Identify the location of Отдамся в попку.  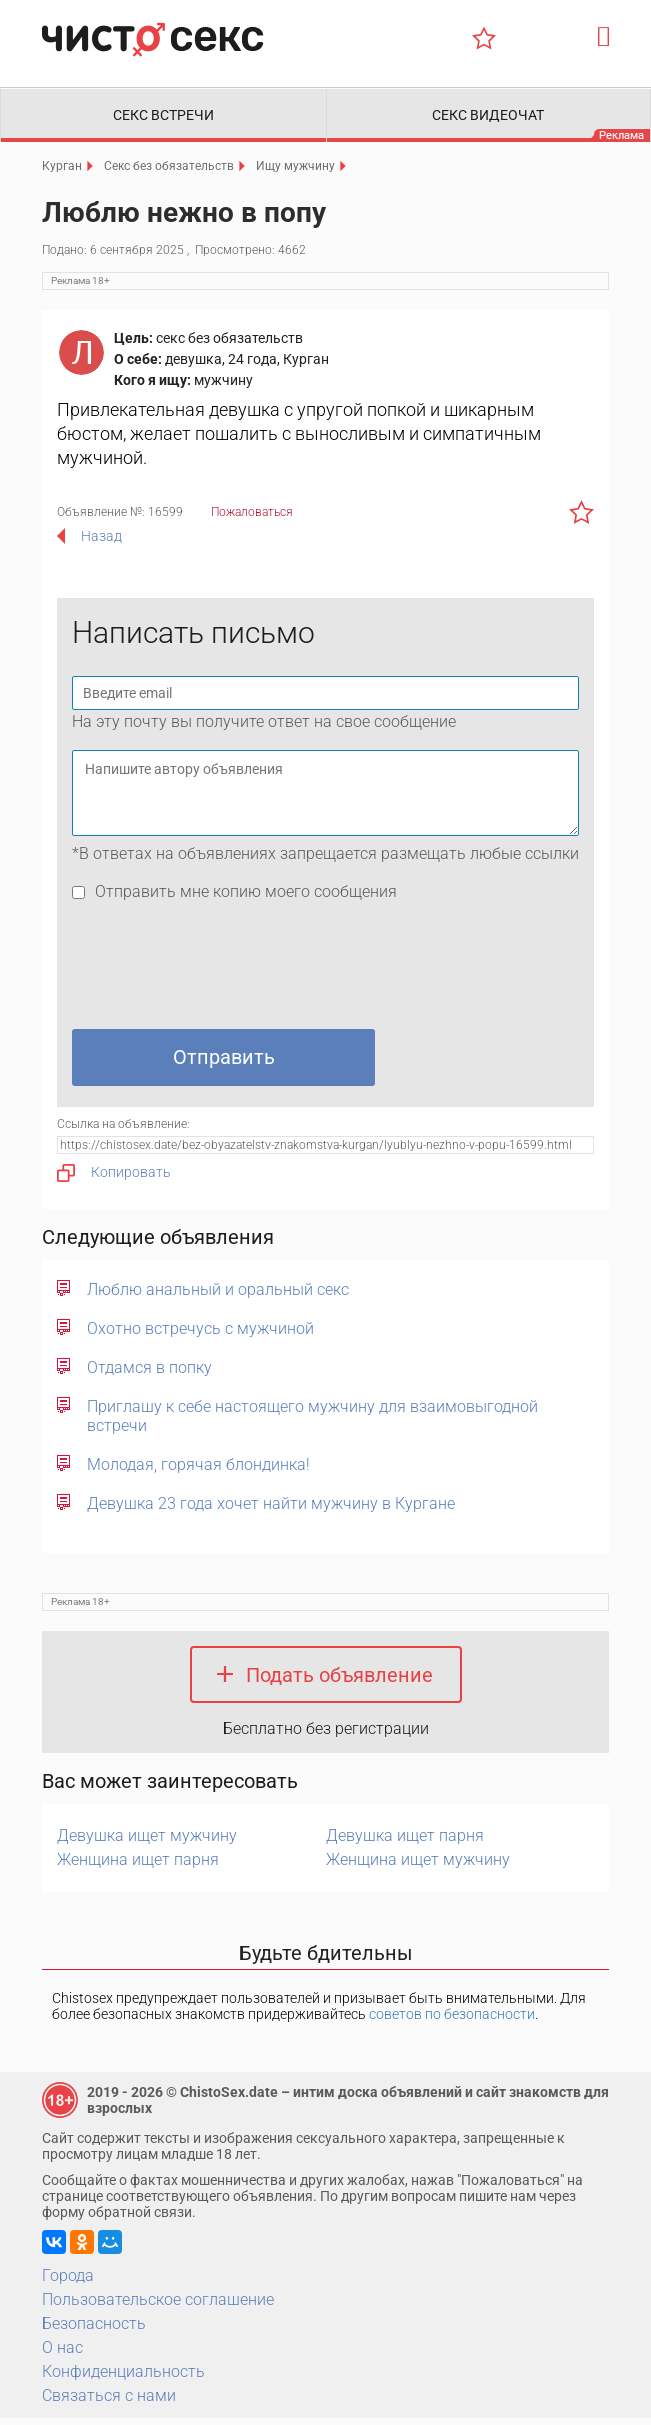
(149, 1373).